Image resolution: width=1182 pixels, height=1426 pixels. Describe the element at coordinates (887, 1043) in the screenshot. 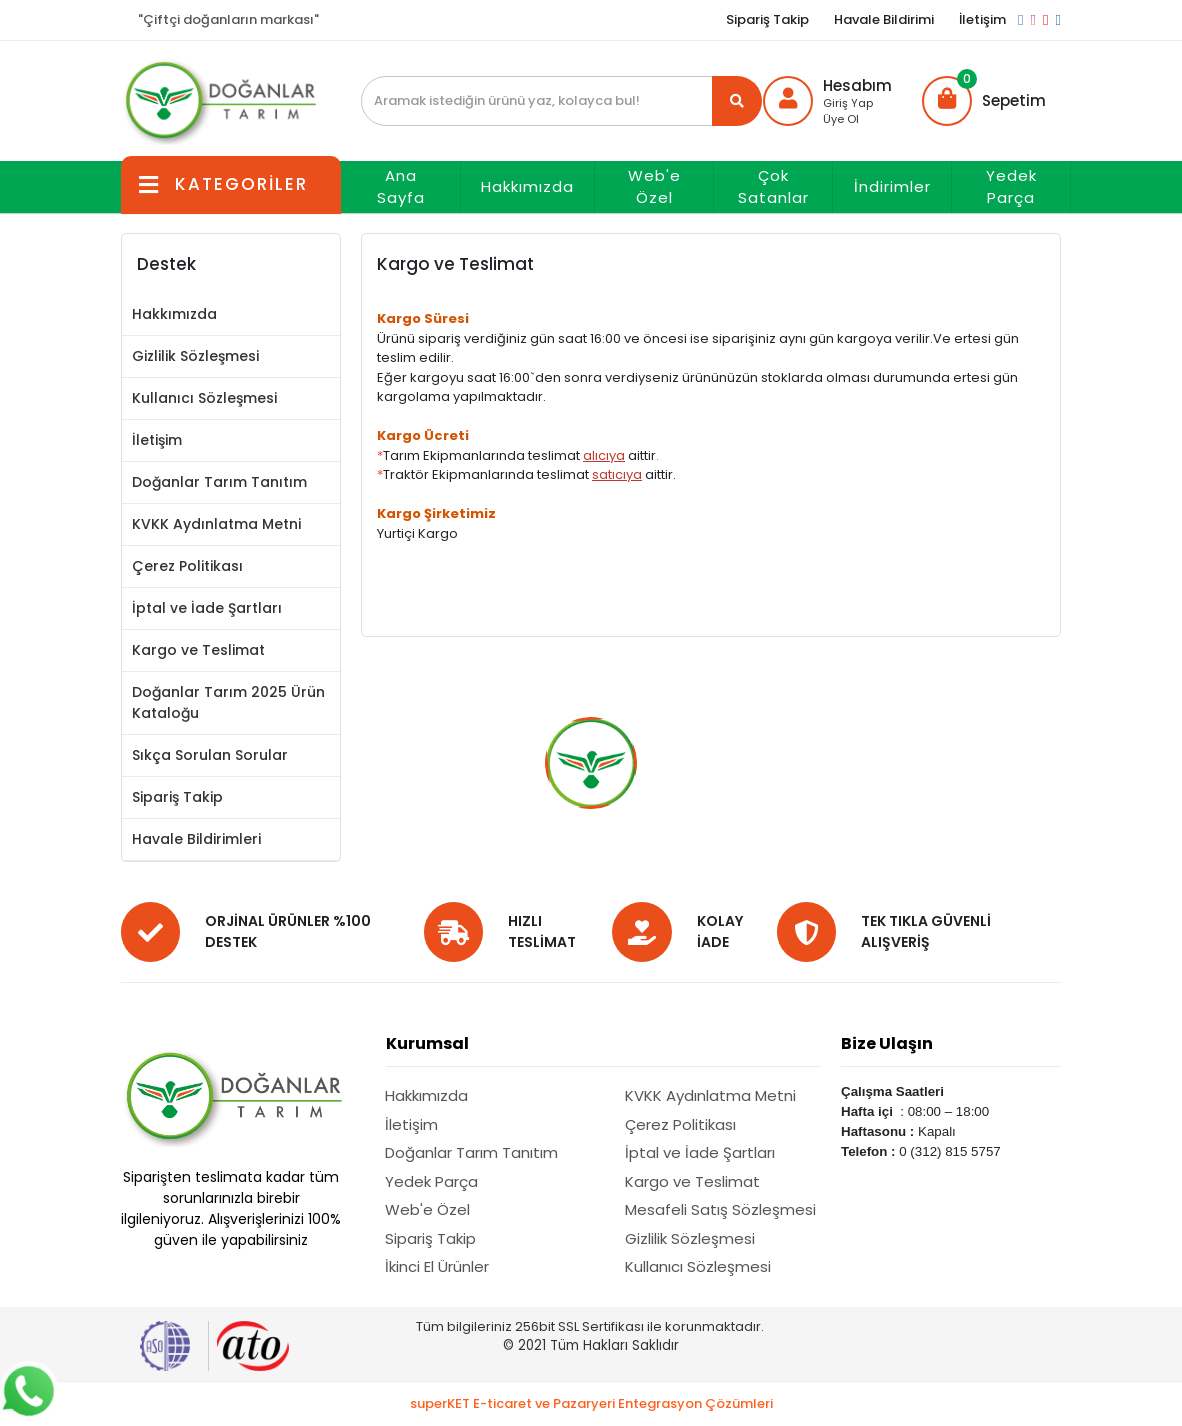

I see `Bize Ulaşın` at that location.